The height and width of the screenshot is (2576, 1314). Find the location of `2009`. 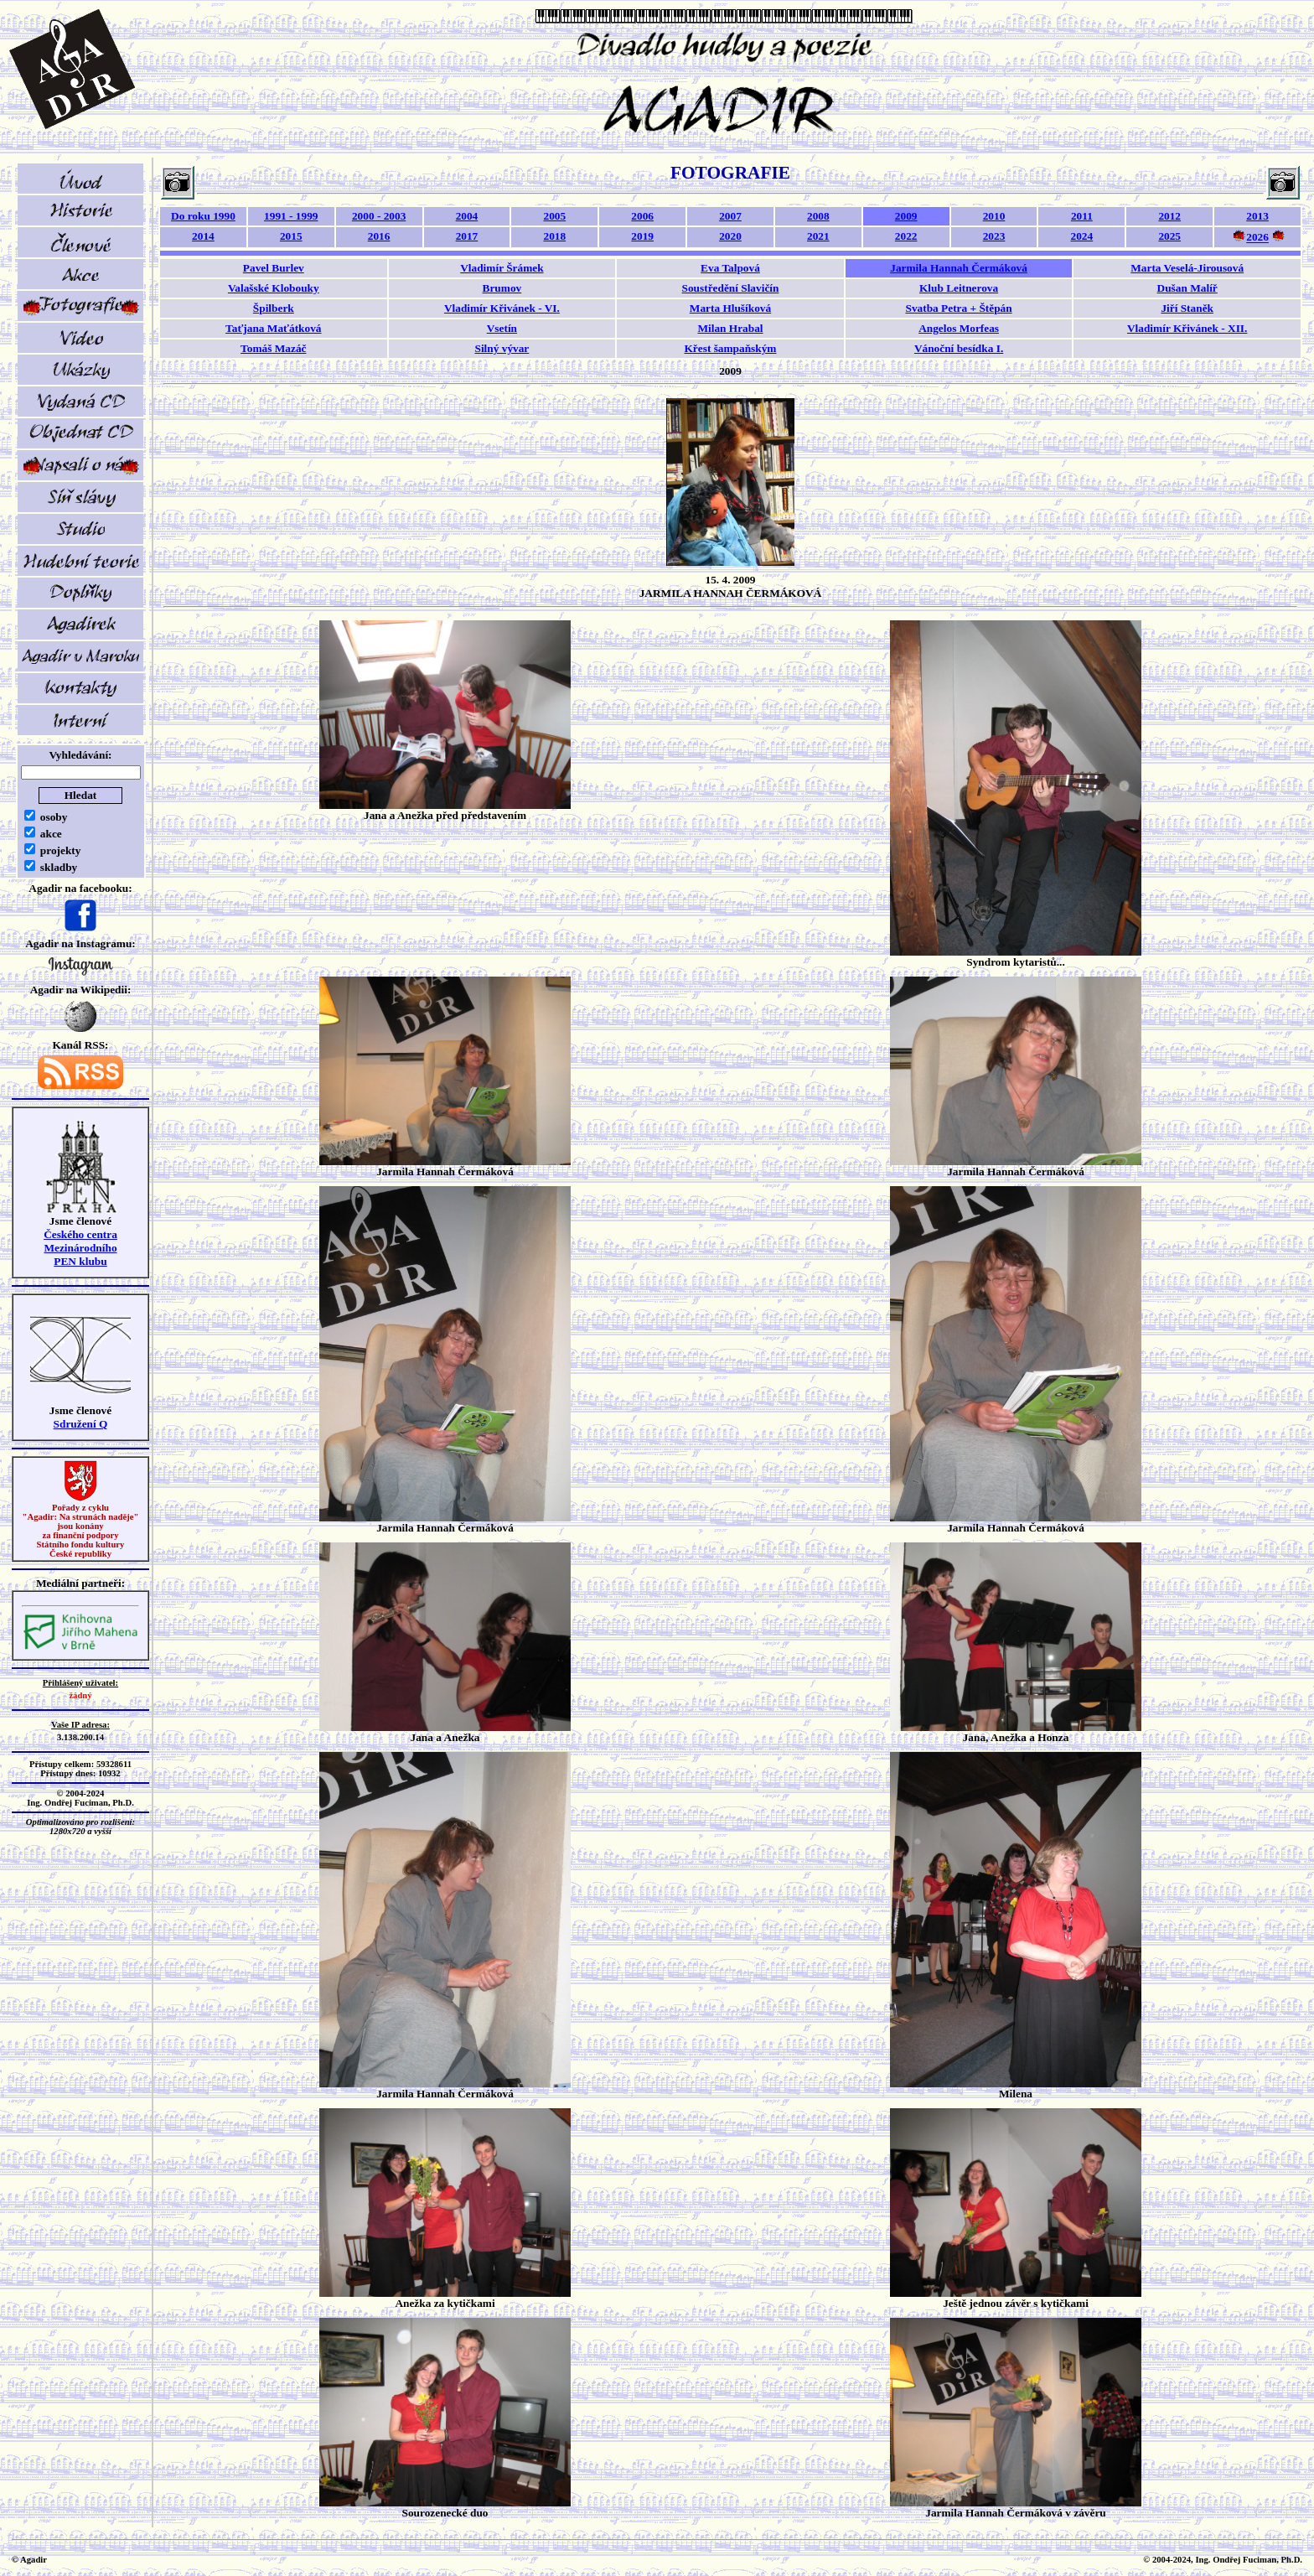

2009 is located at coordinates (906, 216).